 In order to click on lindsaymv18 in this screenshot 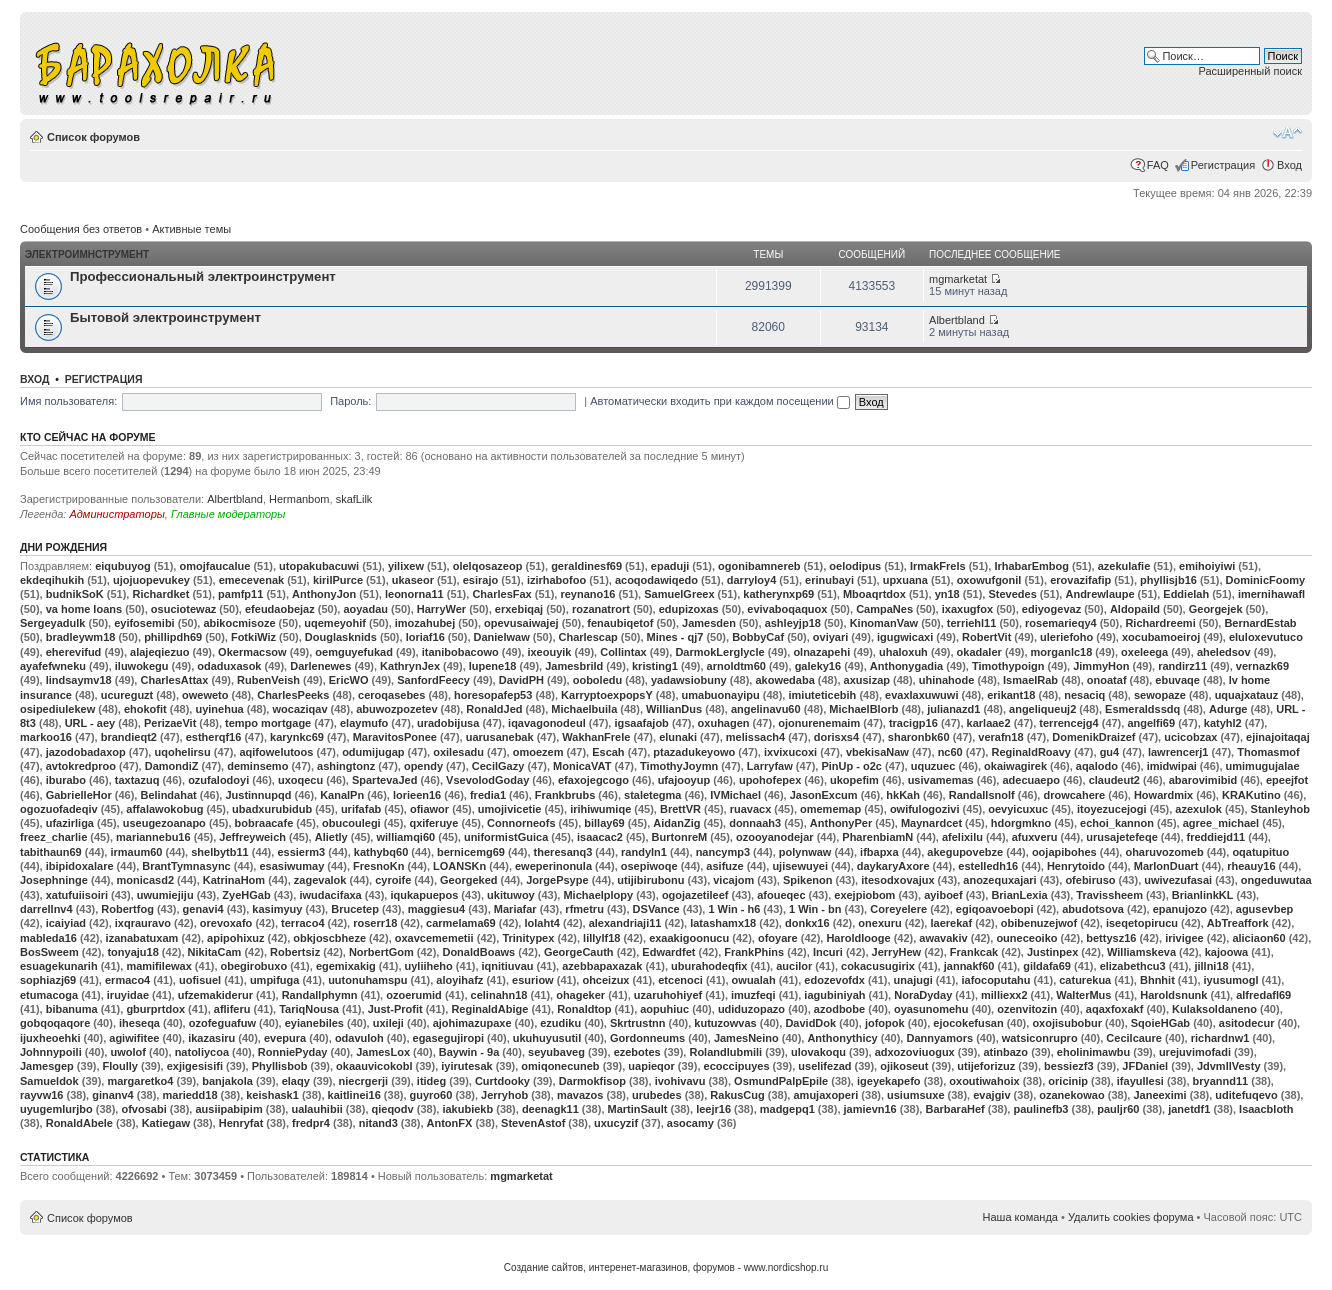, I will do `click(79, 680)`.